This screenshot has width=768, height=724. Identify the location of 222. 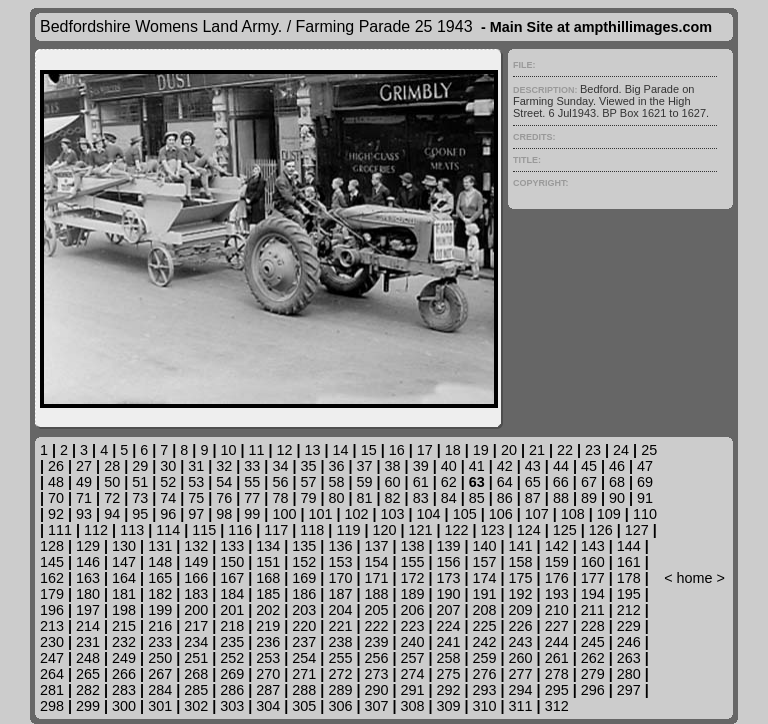
(376, 626).